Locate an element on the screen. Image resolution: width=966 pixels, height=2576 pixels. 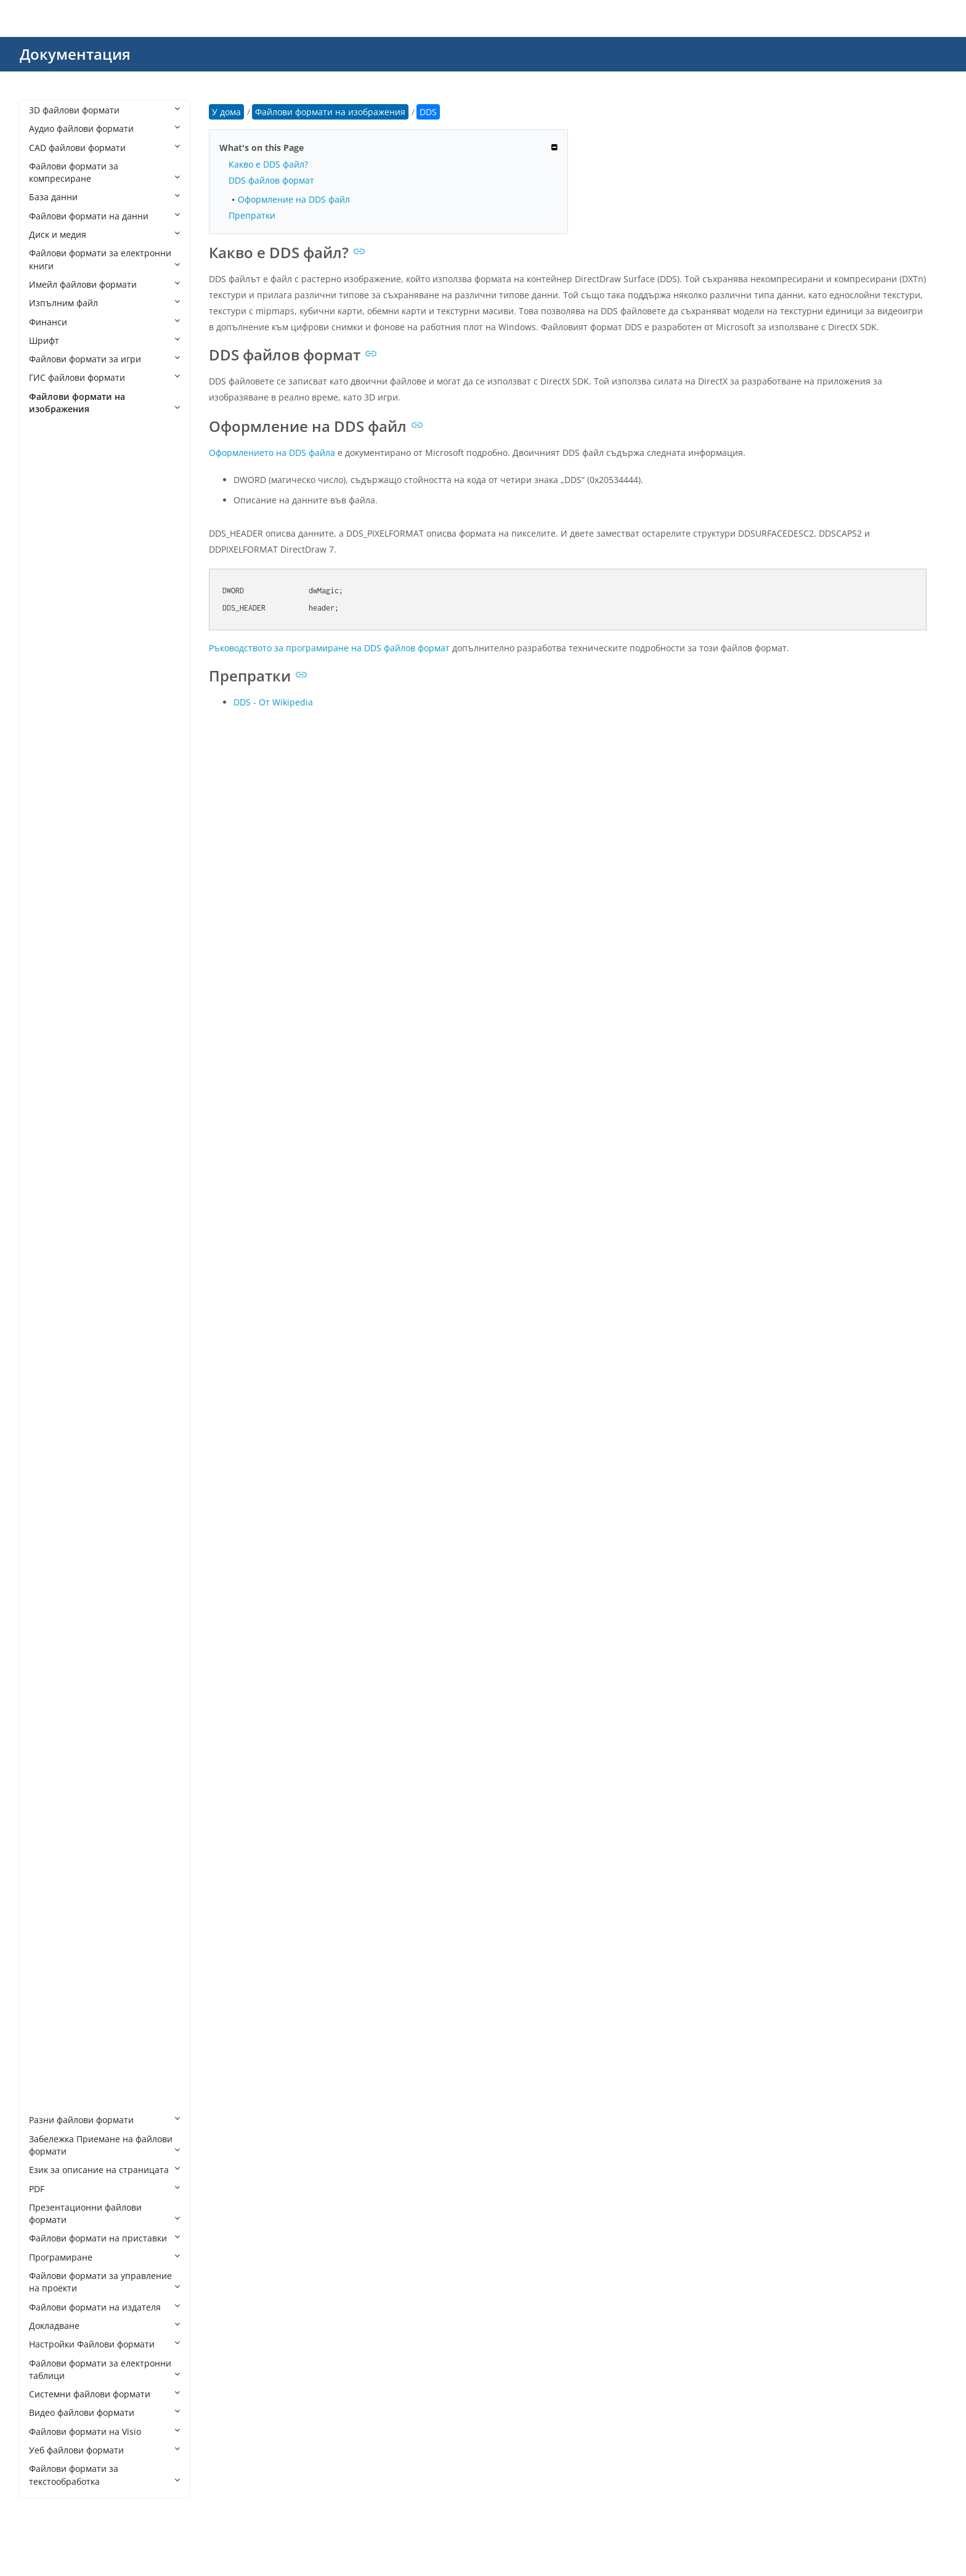
AGIF is located at coordinates (50, 496).